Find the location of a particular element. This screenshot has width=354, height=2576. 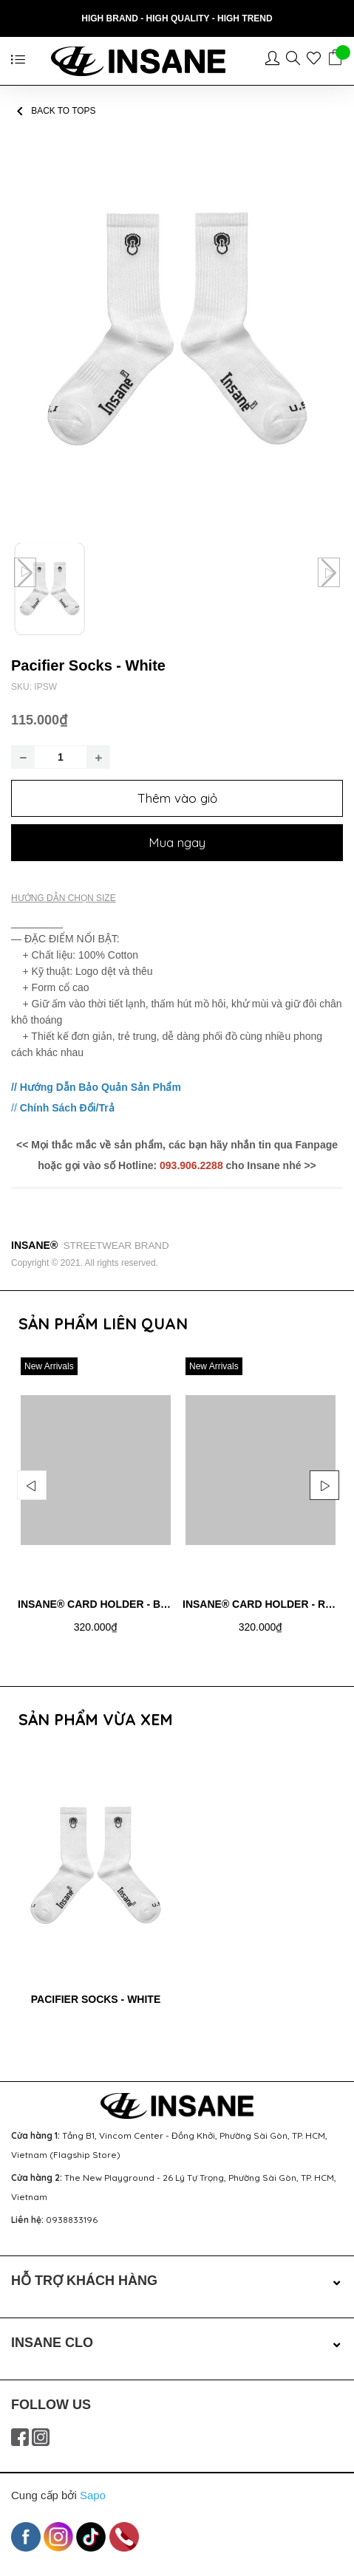

INSANE CLO [button] is located at coordinates (177, 2343).